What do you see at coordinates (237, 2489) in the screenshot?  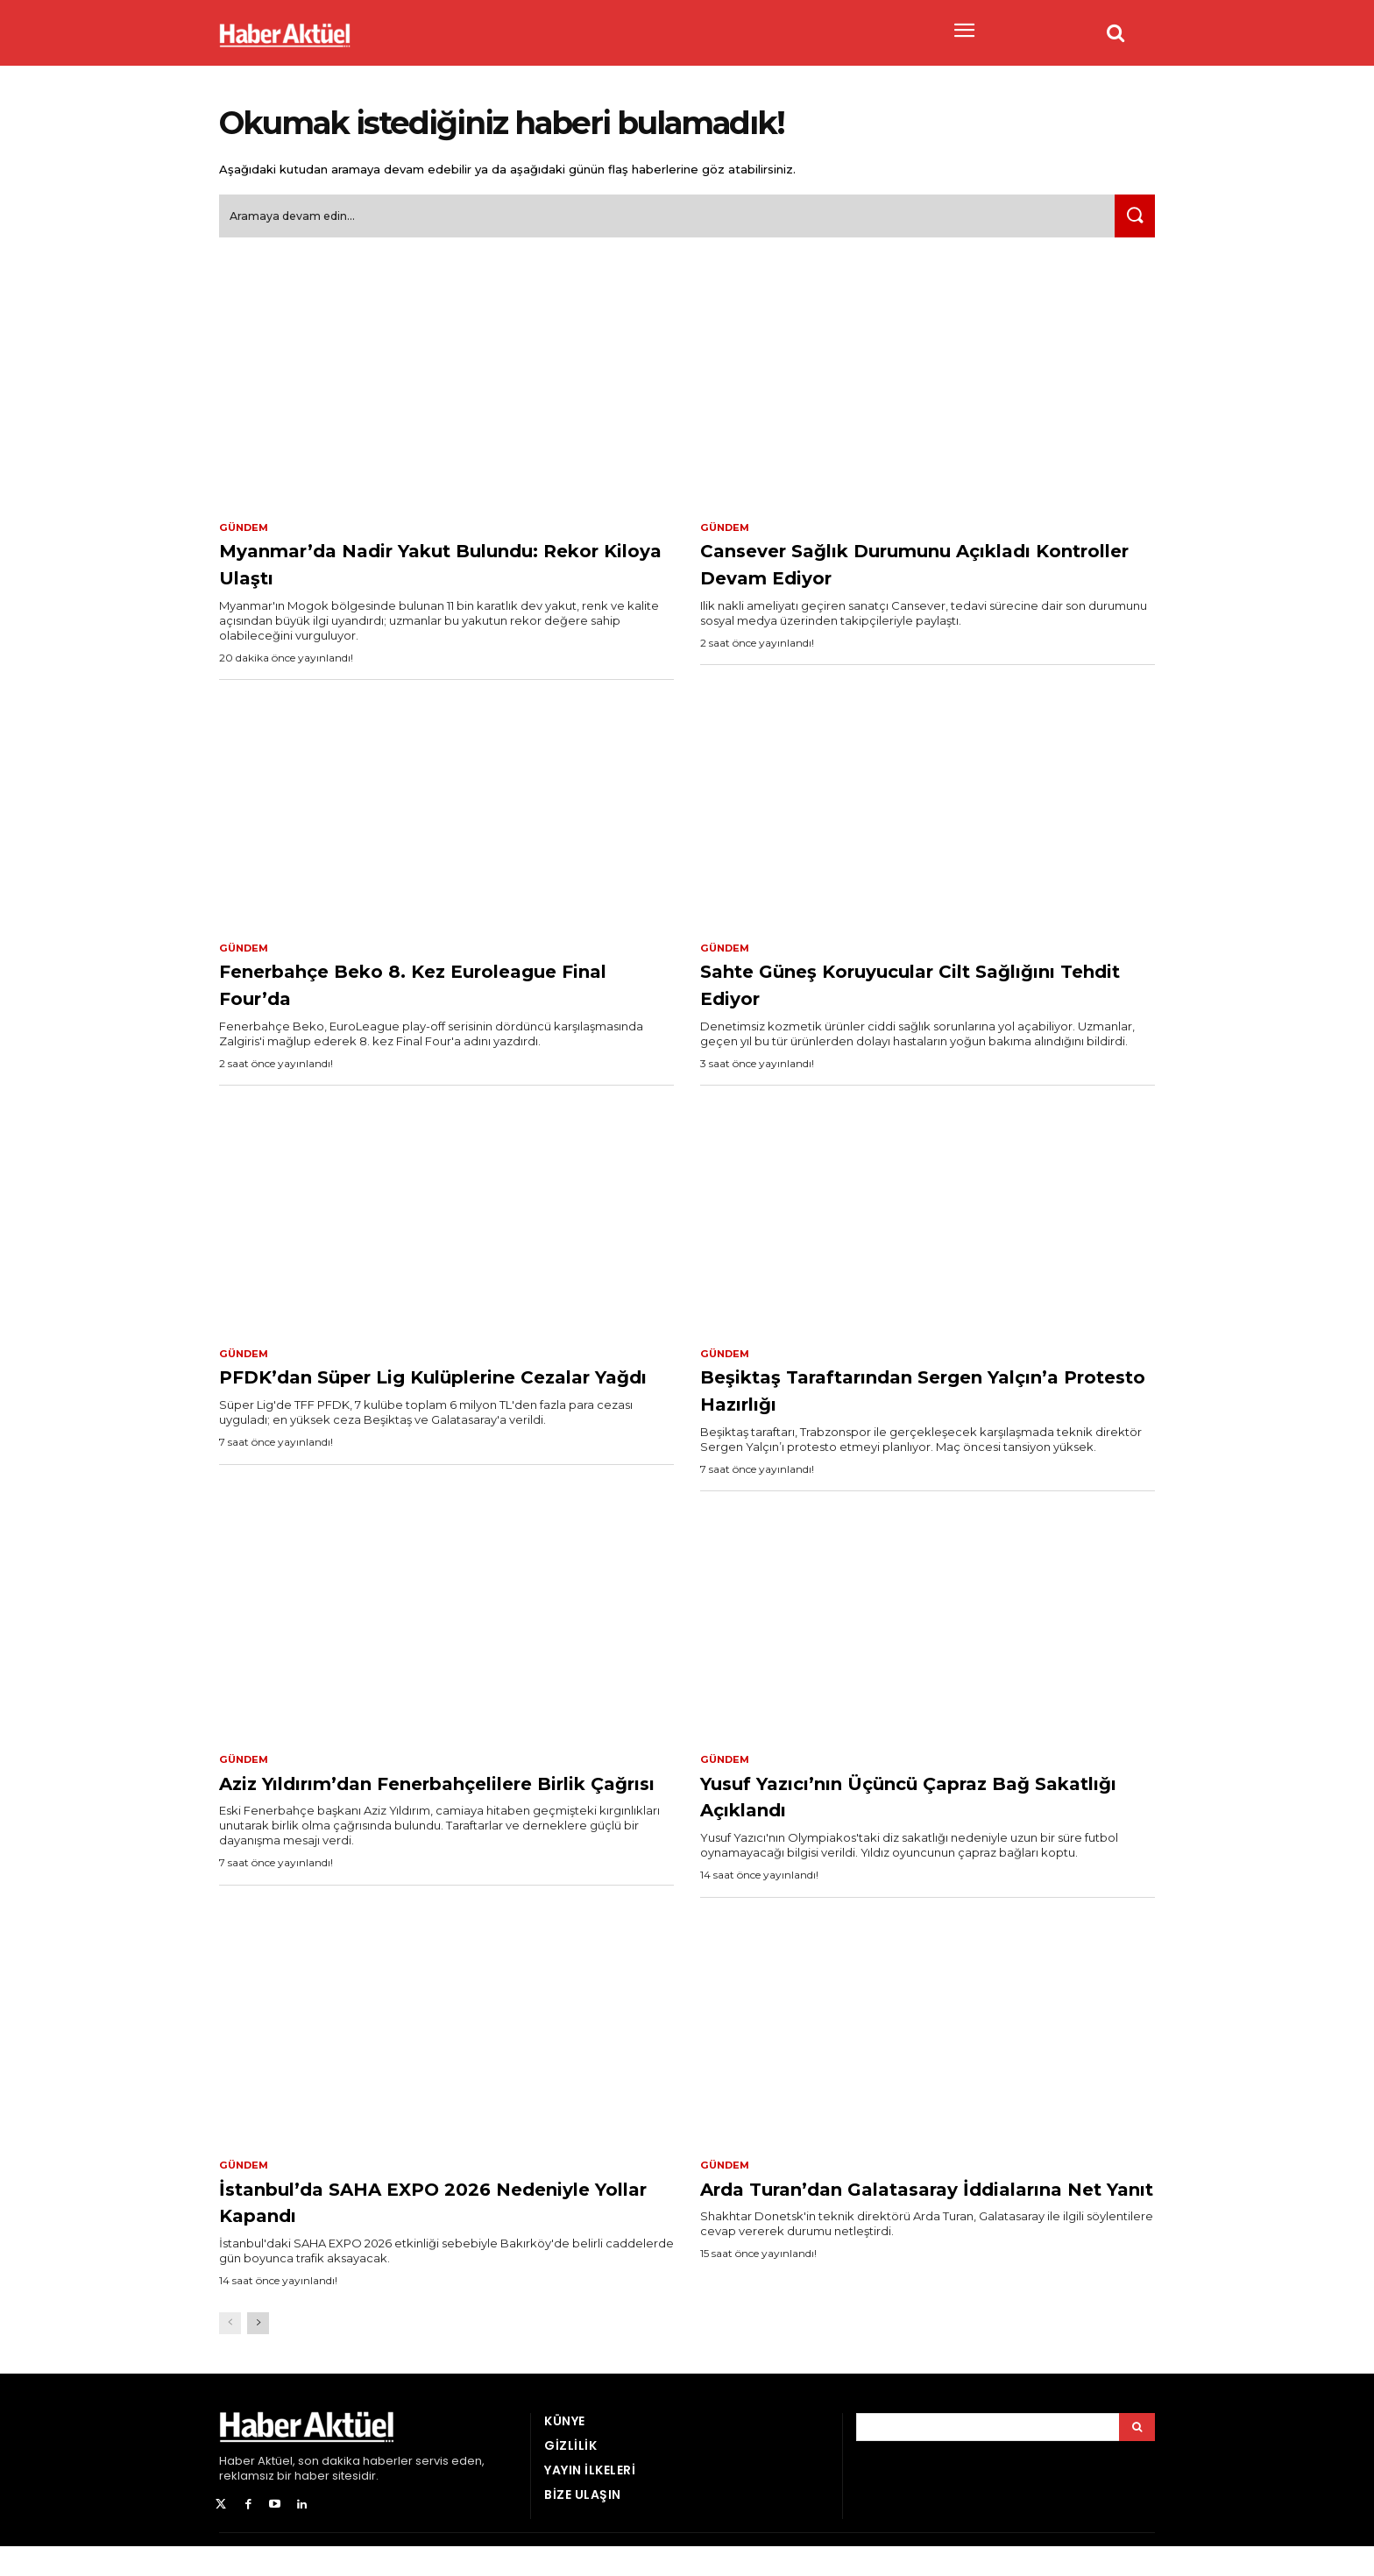 I see `Haber` at bounding box center [237, 2489].